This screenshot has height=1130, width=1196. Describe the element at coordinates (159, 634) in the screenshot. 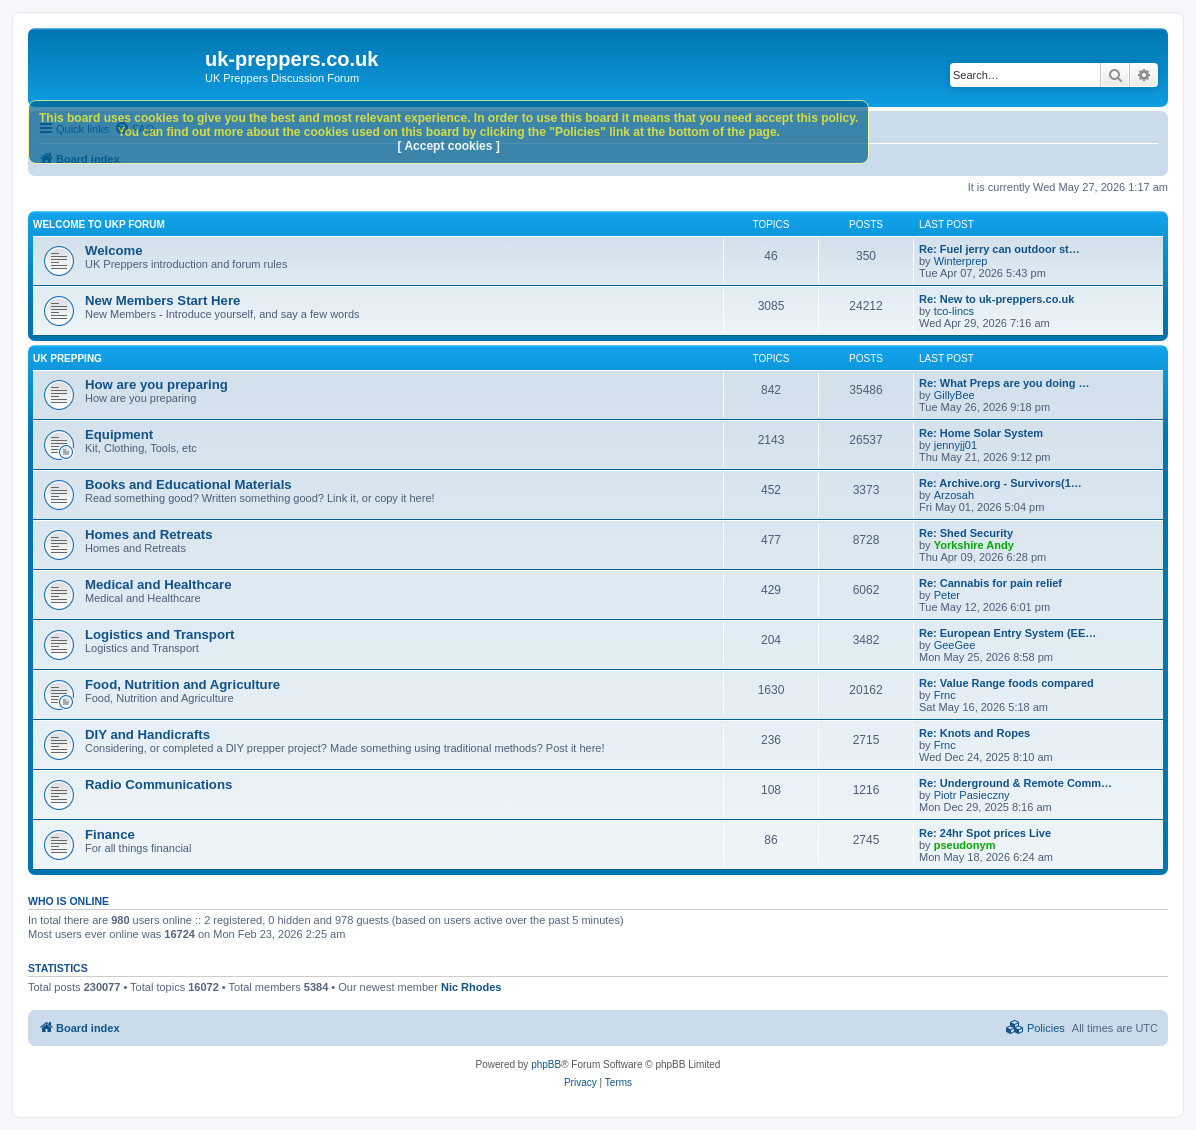

I see `Logistics and Transport` at that location.